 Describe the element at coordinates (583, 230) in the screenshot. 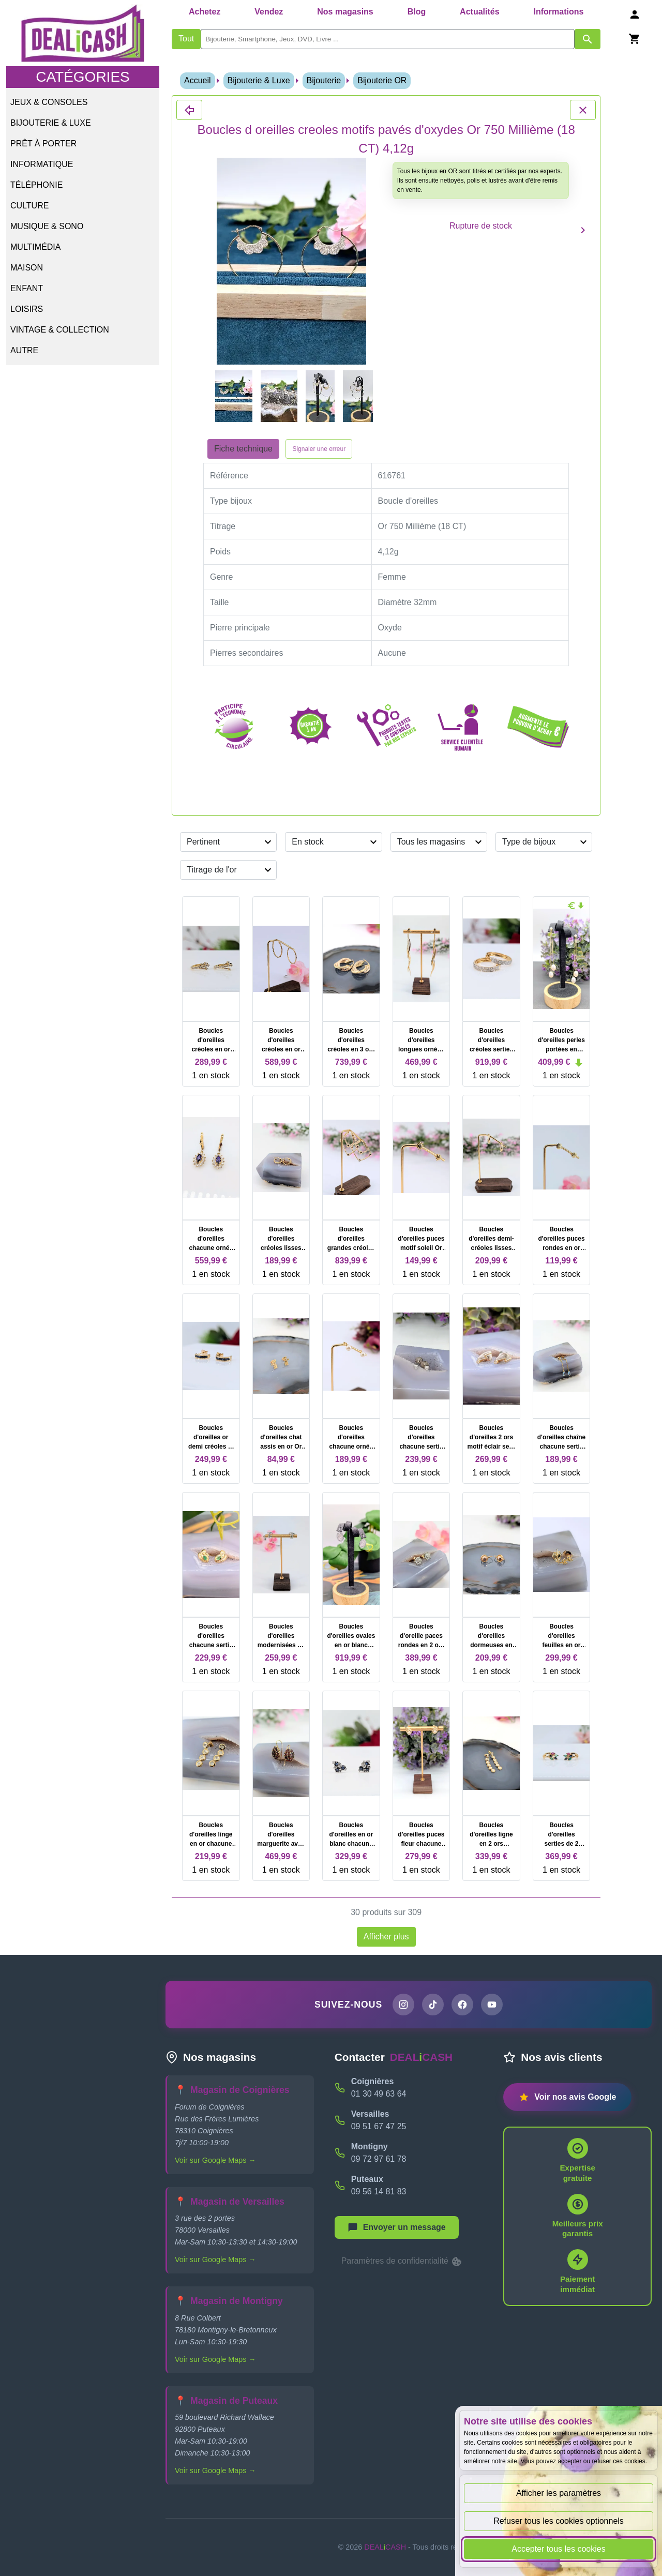

I see `[Produit suivant]` at that location.